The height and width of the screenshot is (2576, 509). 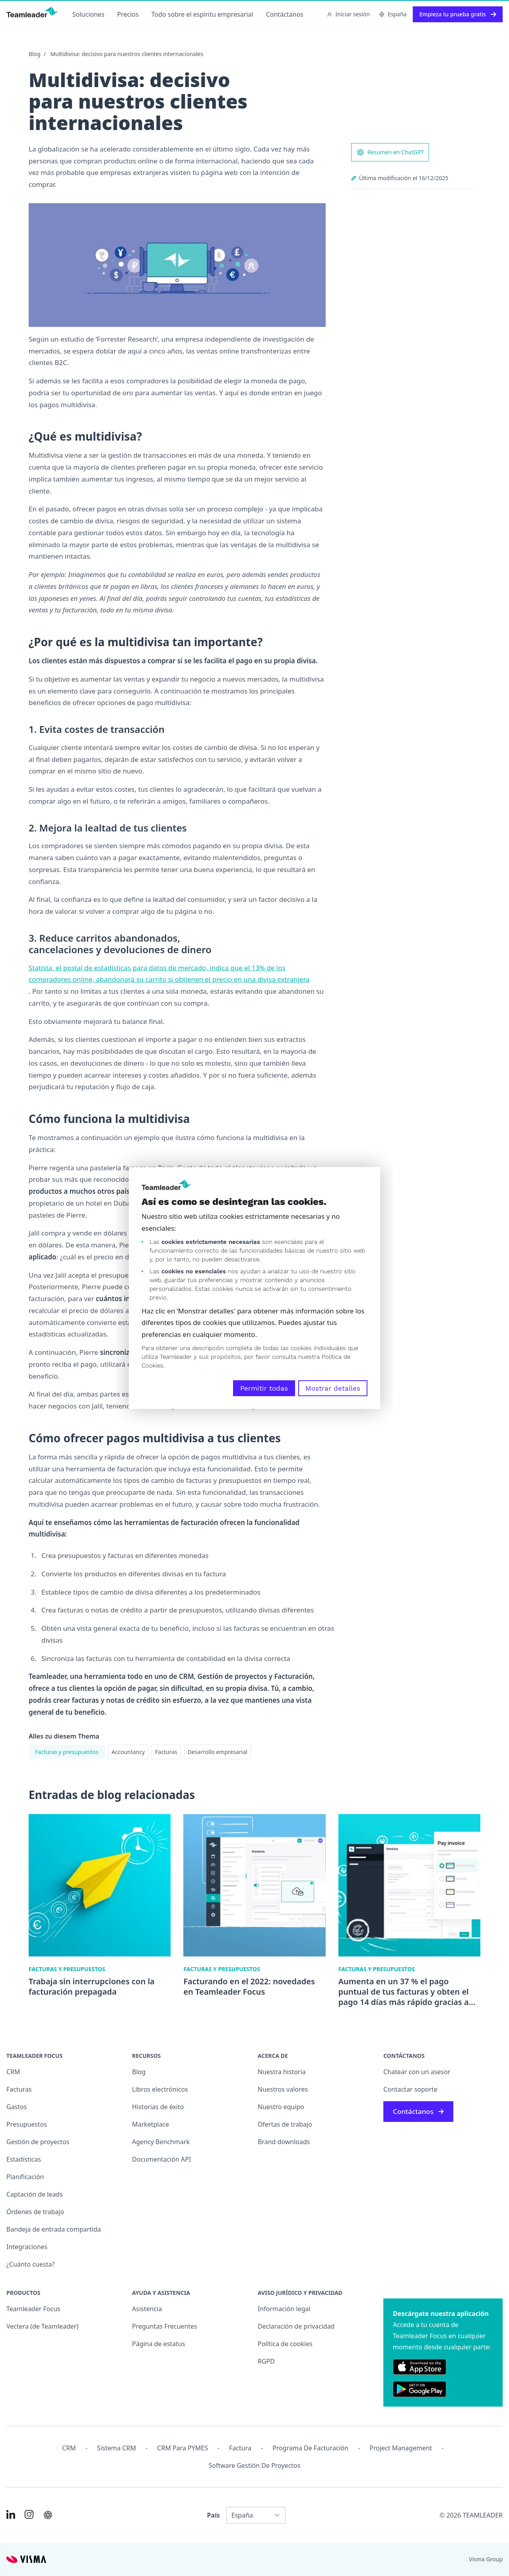 What do you see at coordinates (284, 14) in the screenshot?
I see `Contáctanos` at bounding box center [284, 14].